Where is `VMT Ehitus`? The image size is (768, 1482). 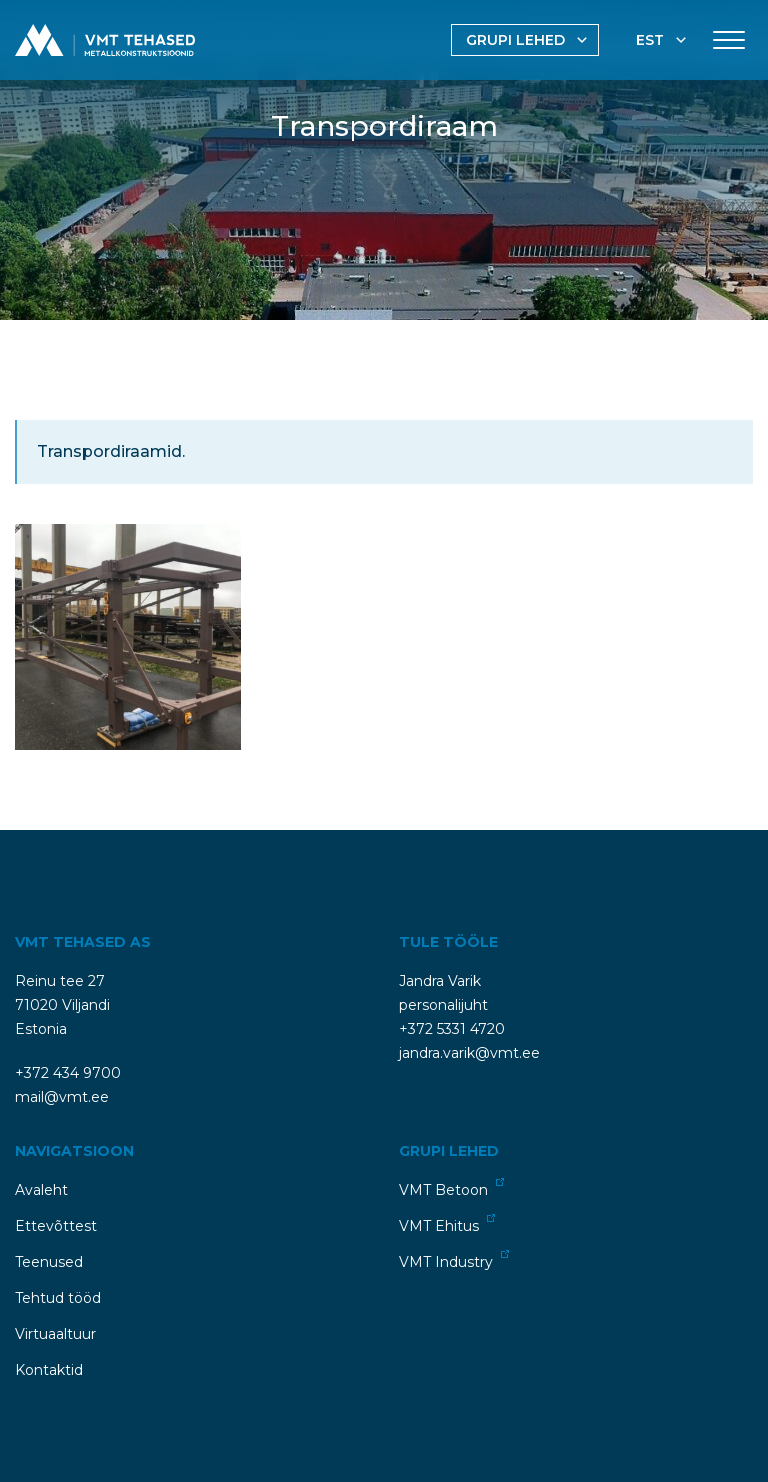
VMT Ehitus is located at coordinates (447, 1224).